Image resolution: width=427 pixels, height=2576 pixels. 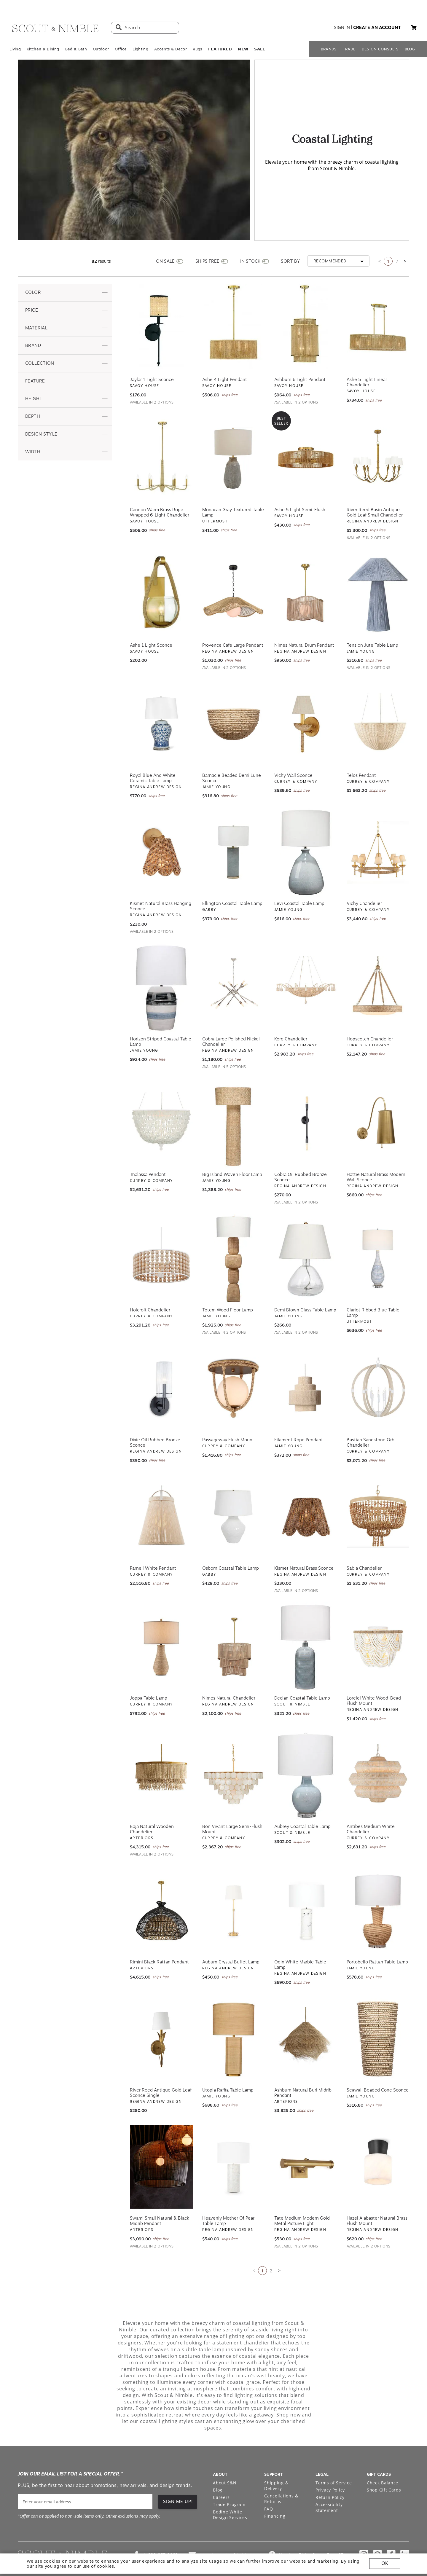 What do you see at coordinates (305, 1284) in the screenshot?
I see `Demi Blown Glass Table Lamp` at bounding box center [305, 1284].